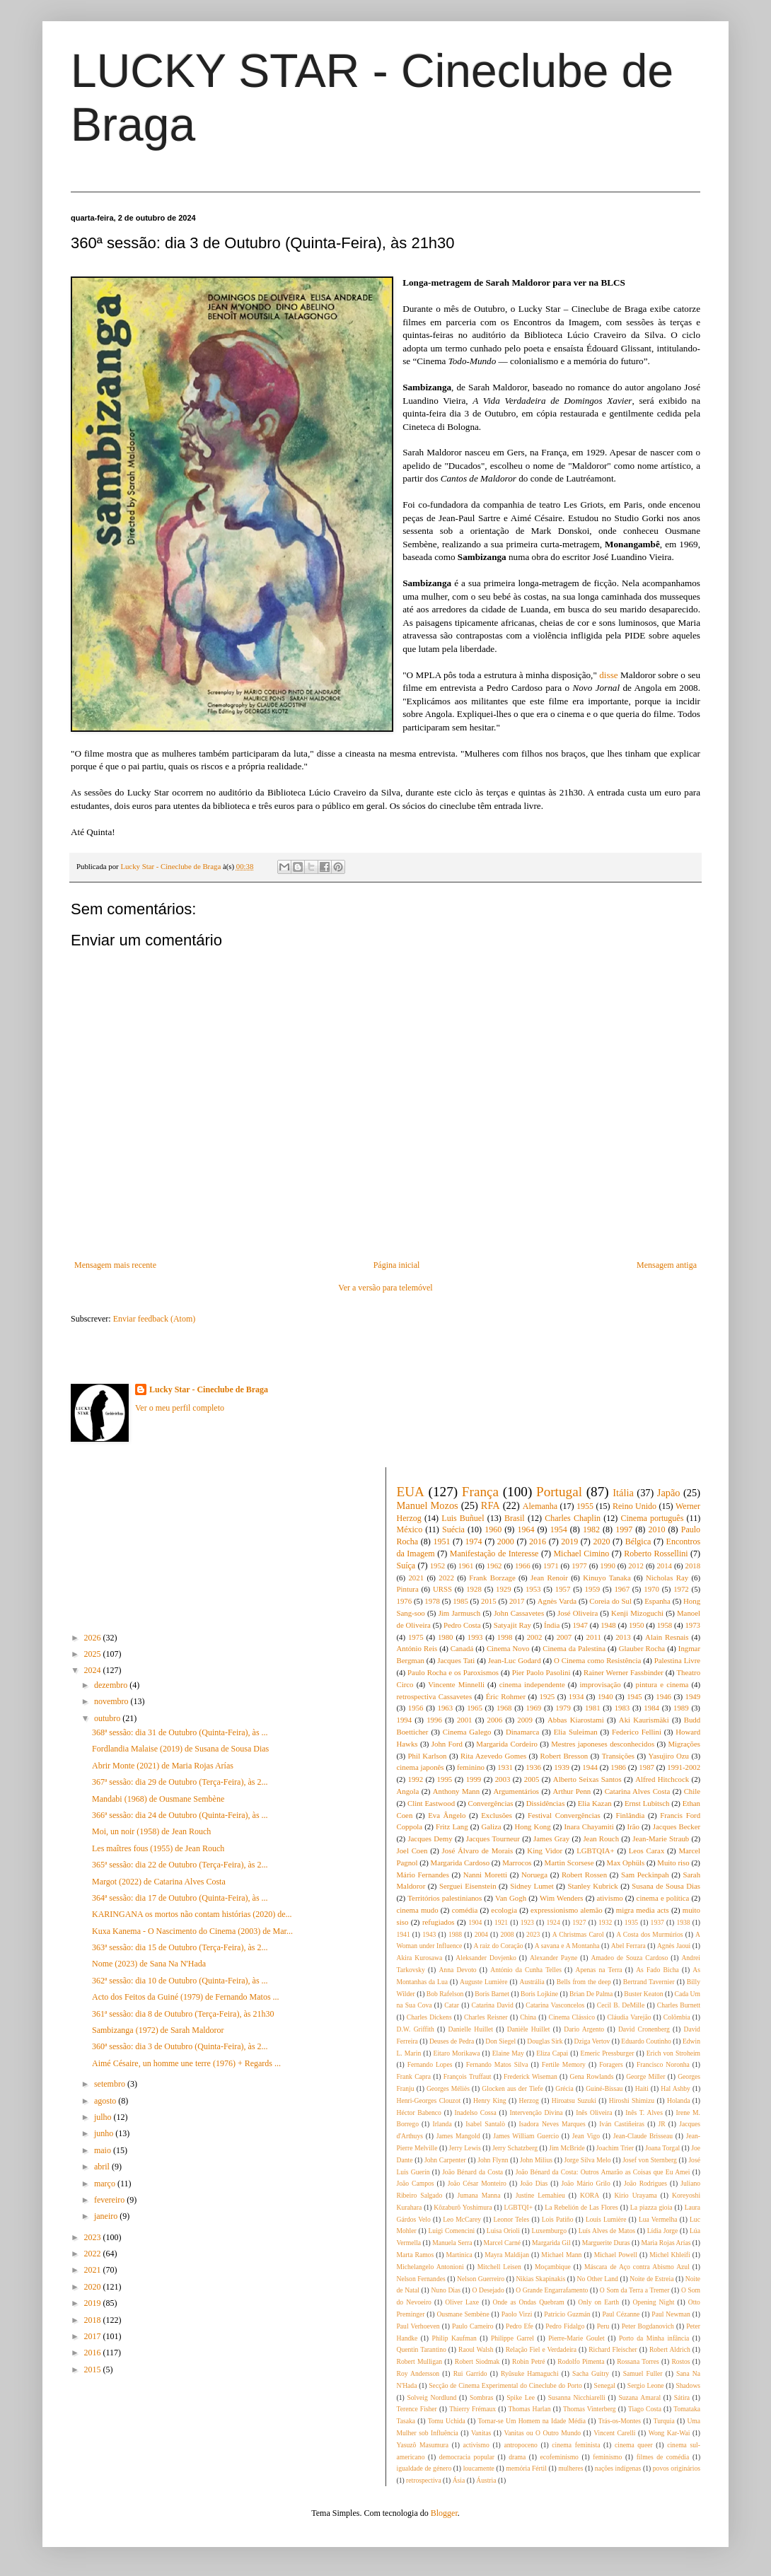  Describe the element at coordinates (415, 2183) in the screenshot. I see `João Campos` at that location.